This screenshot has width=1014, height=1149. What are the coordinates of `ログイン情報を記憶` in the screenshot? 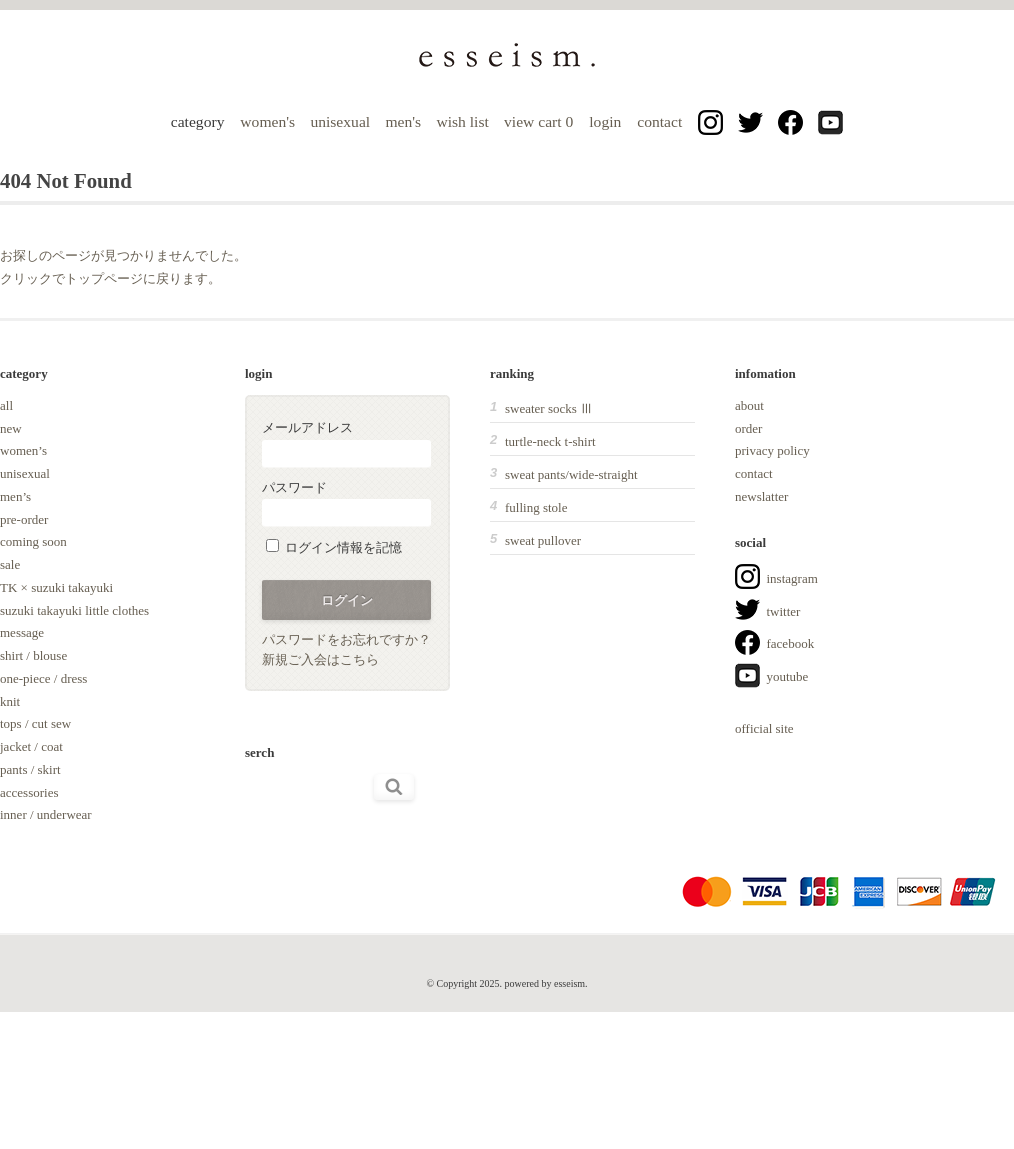 It's located at (334, 547).